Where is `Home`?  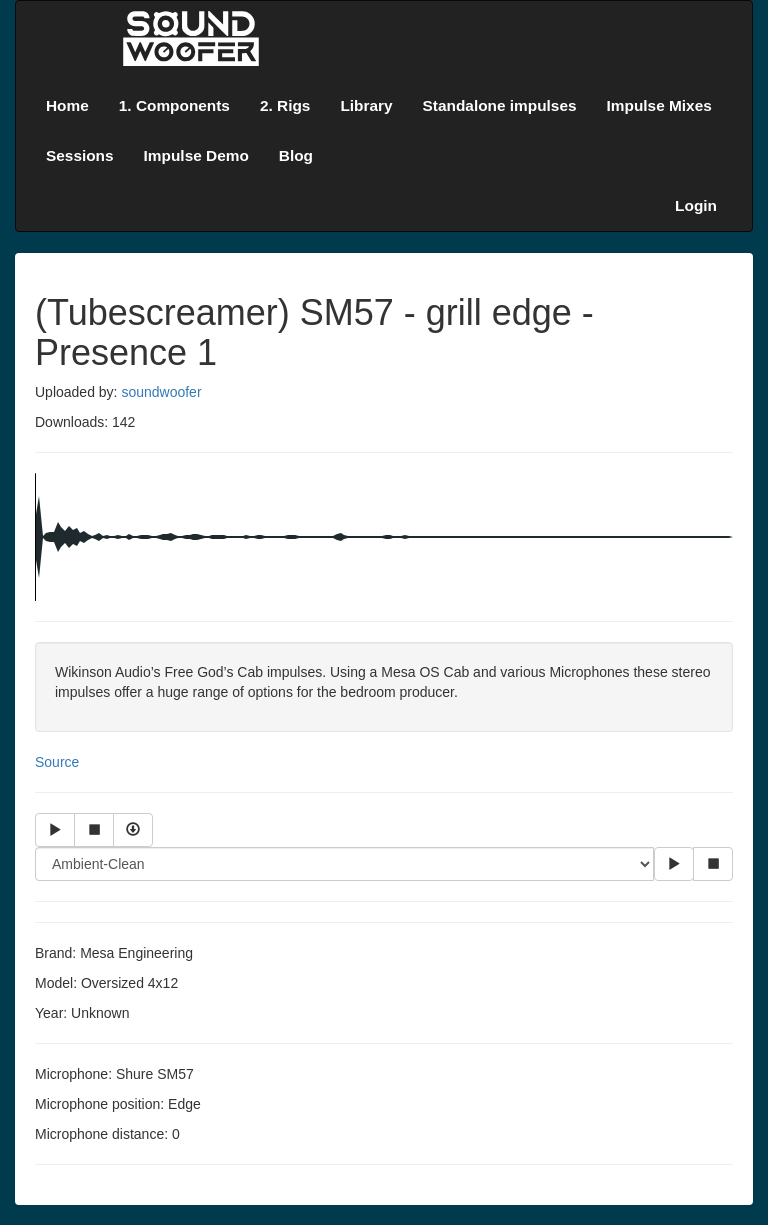
Home is located at coordinates (67, 105).